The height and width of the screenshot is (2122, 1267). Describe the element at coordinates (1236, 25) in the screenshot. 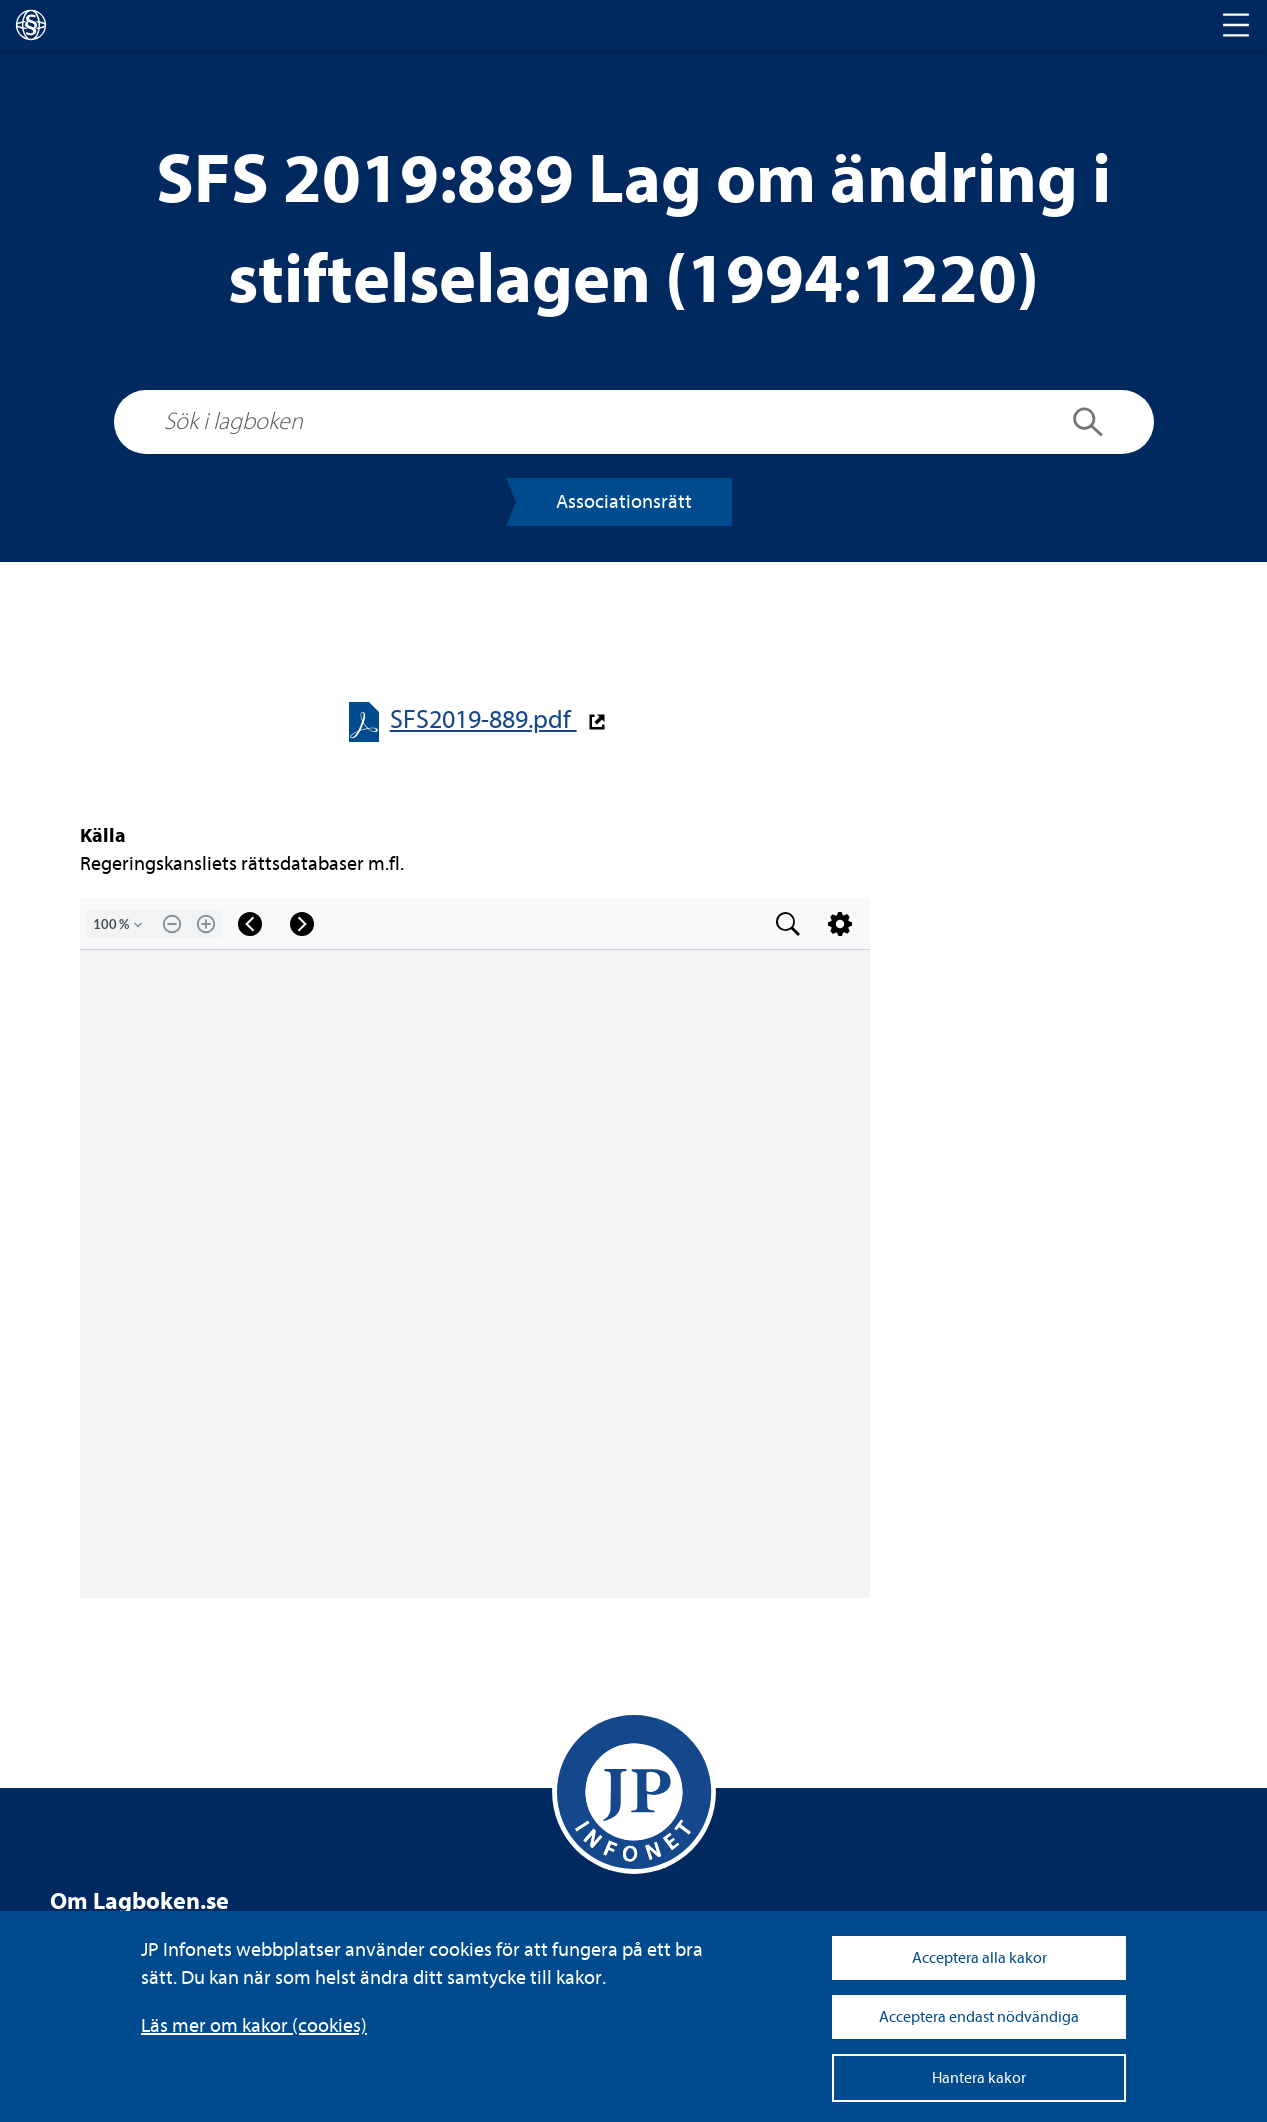

I see `[Toggle navigation]` at that location.